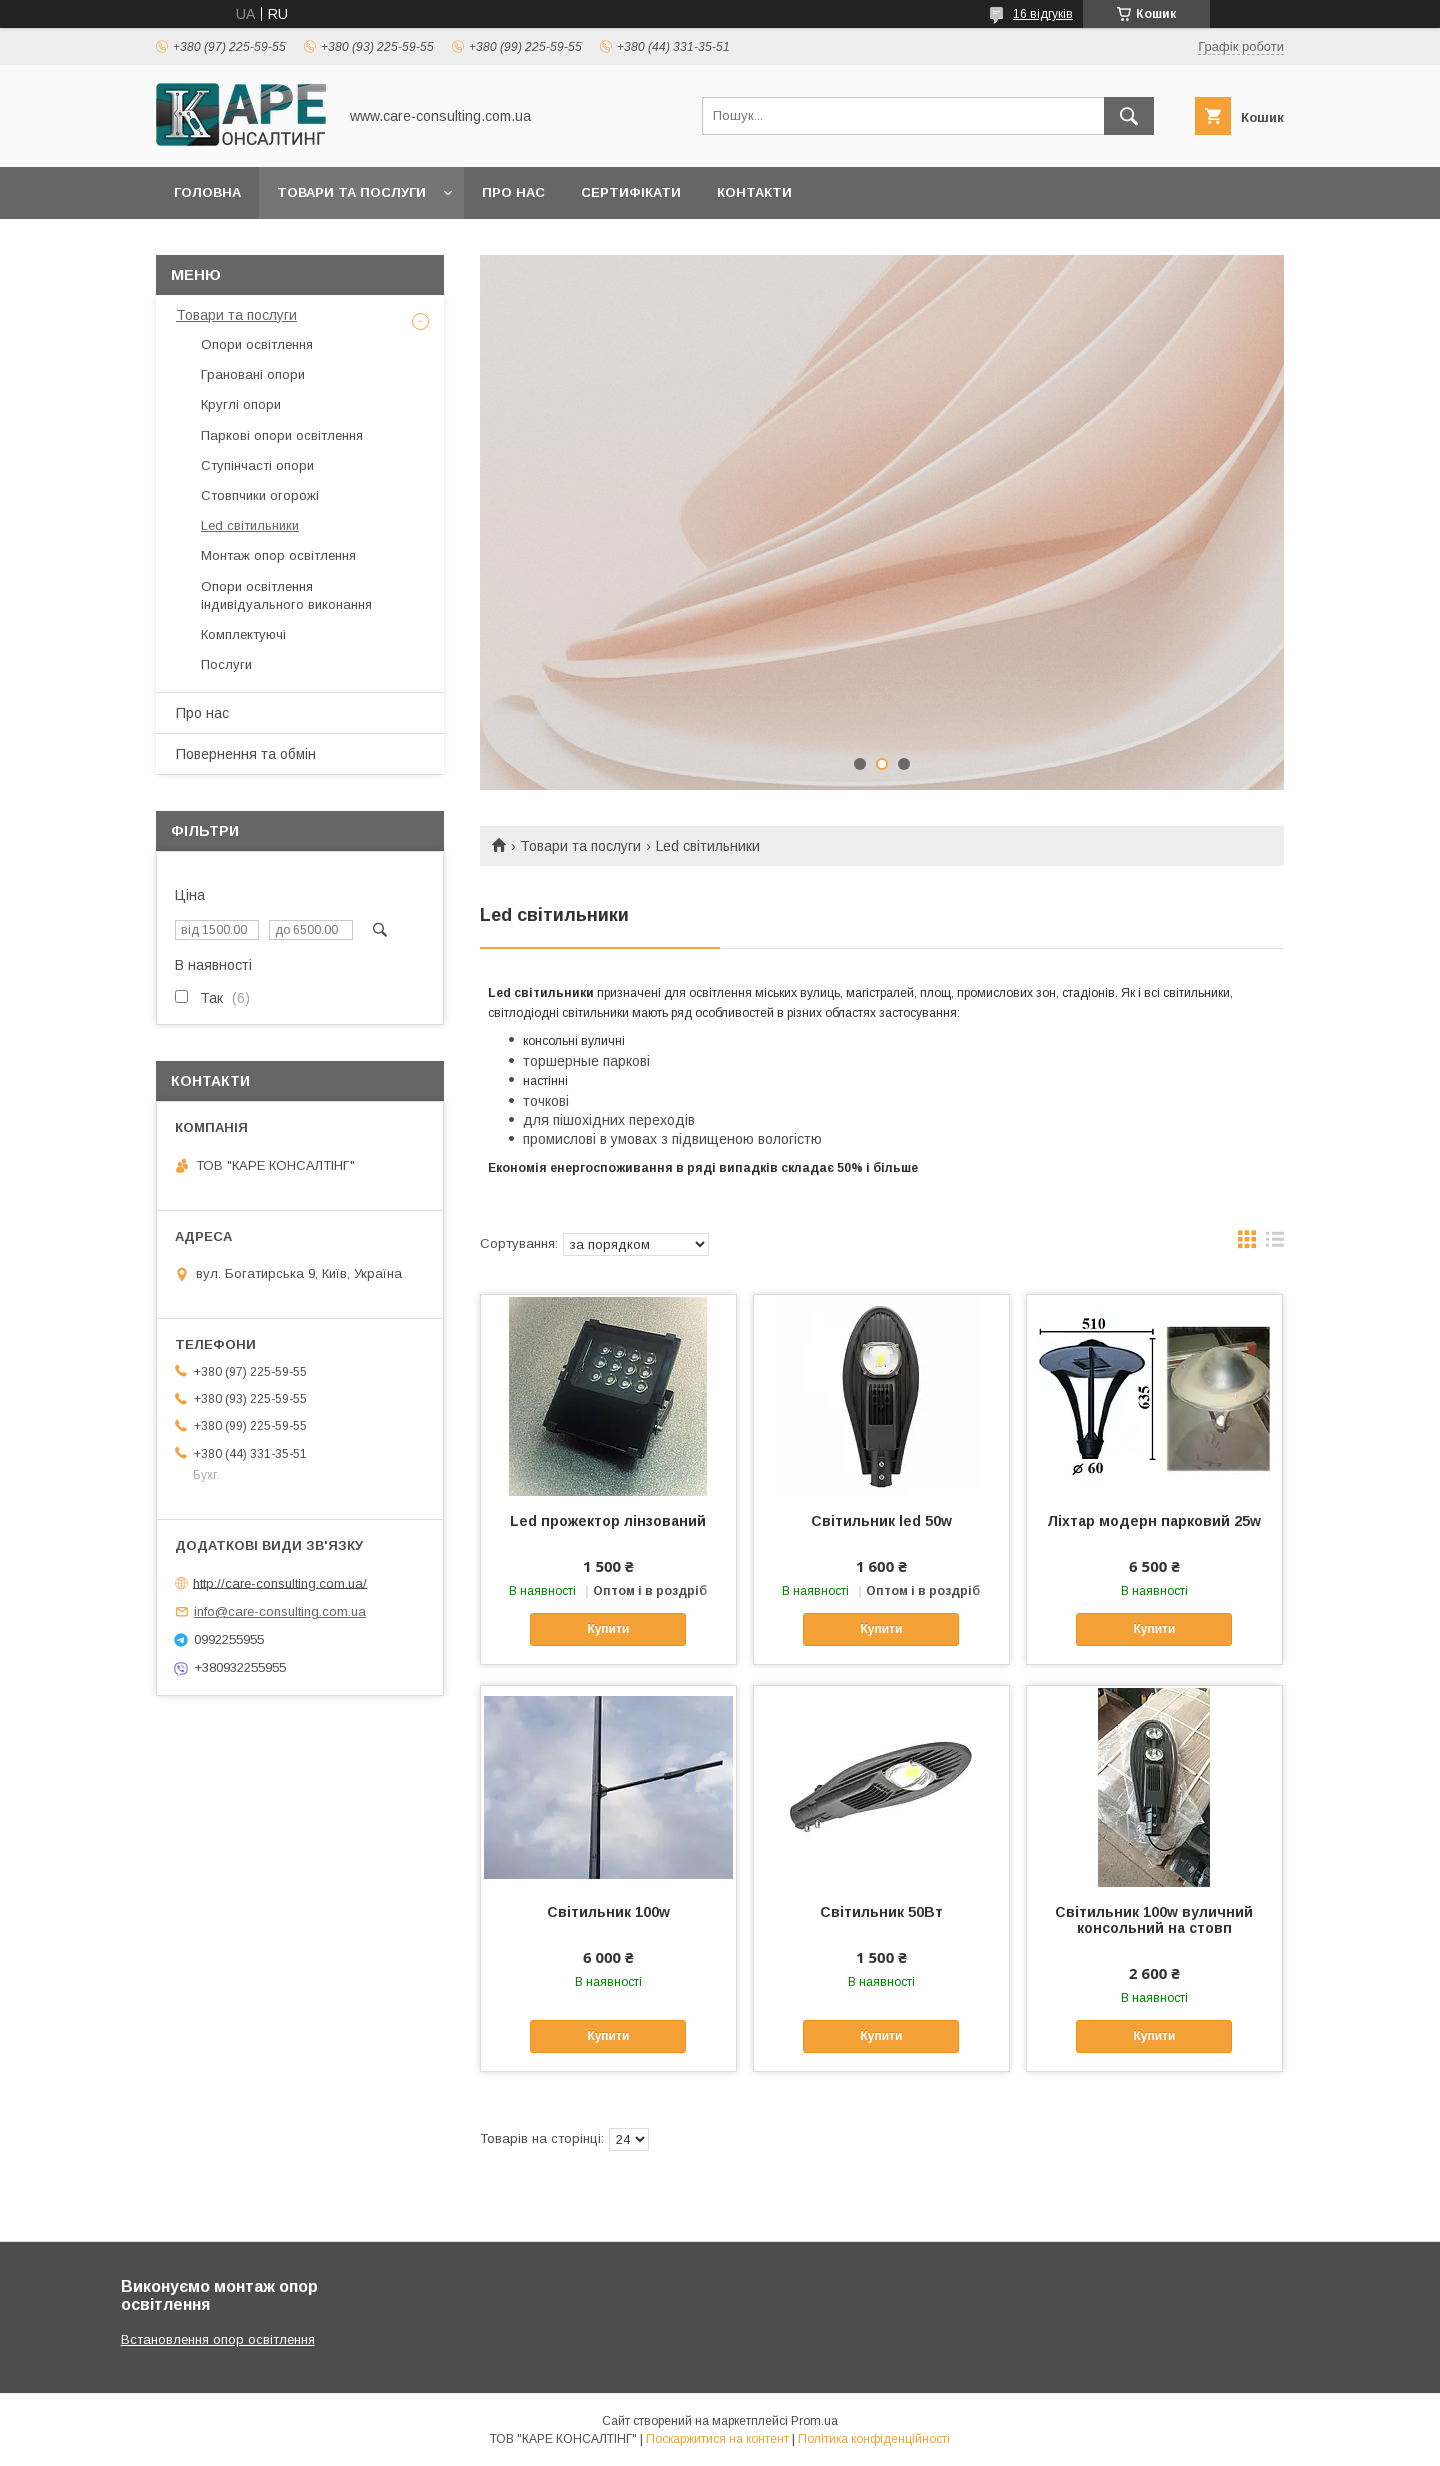 This screenshot has width=1440, height=2466. Describe the element at coordinates (218, 2339) in the screenshot. I see `Встановлення опор освітлення` at that location.